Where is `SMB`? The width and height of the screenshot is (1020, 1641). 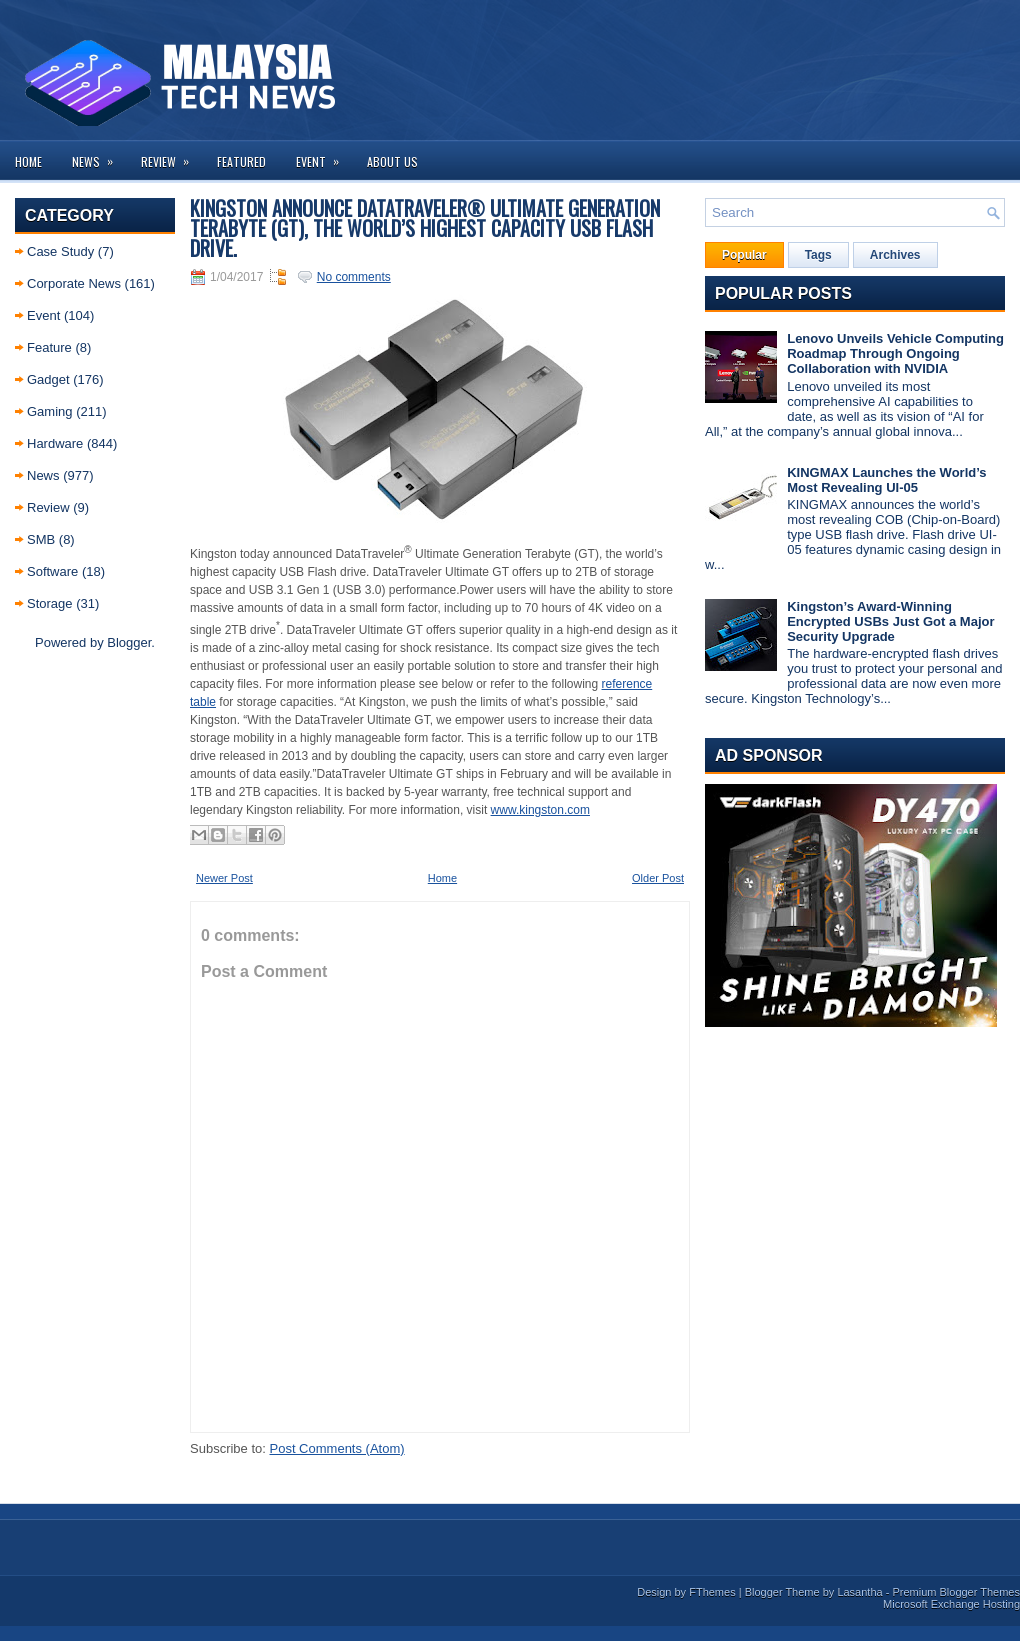
SMB is located at coordinates (41, 539).